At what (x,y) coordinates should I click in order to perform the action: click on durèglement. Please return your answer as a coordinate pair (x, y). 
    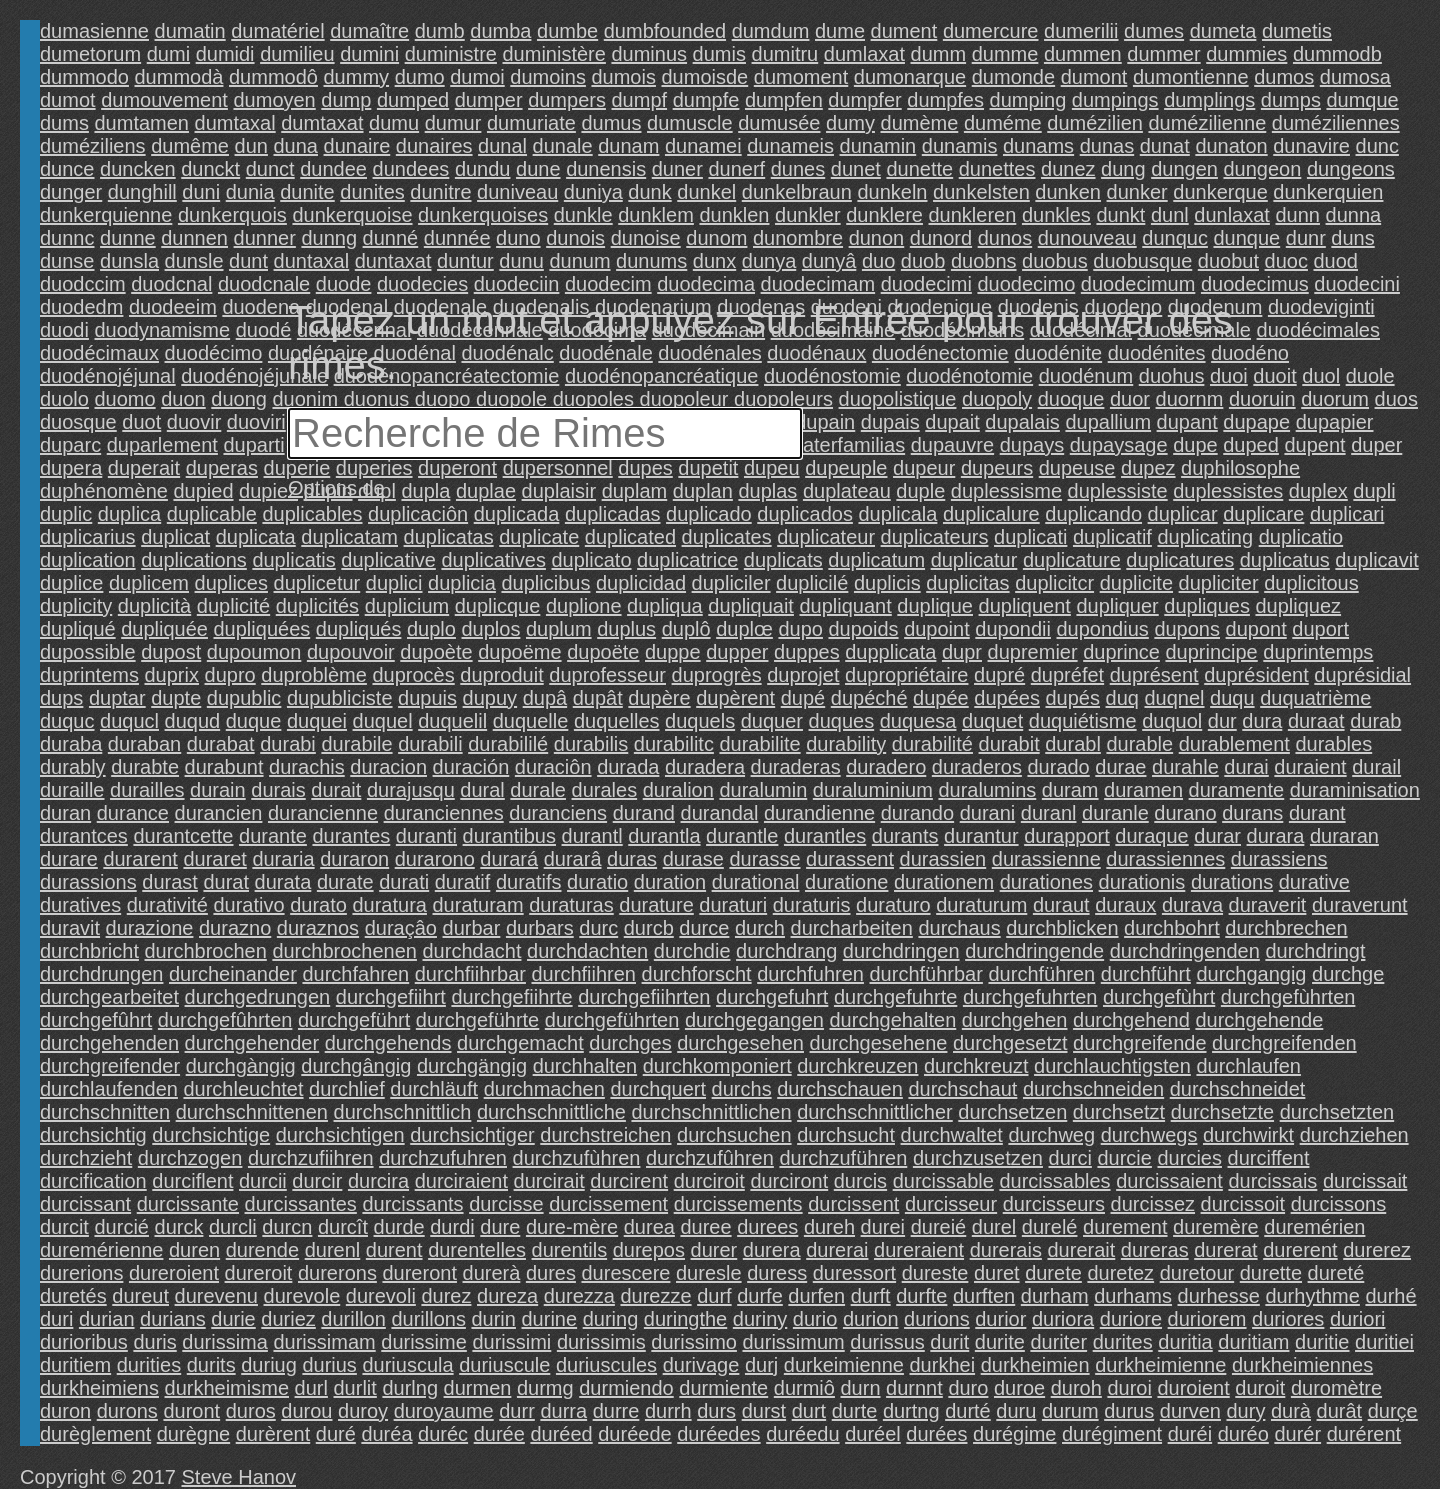
    Looking at the image, I should click on (95, 1434).